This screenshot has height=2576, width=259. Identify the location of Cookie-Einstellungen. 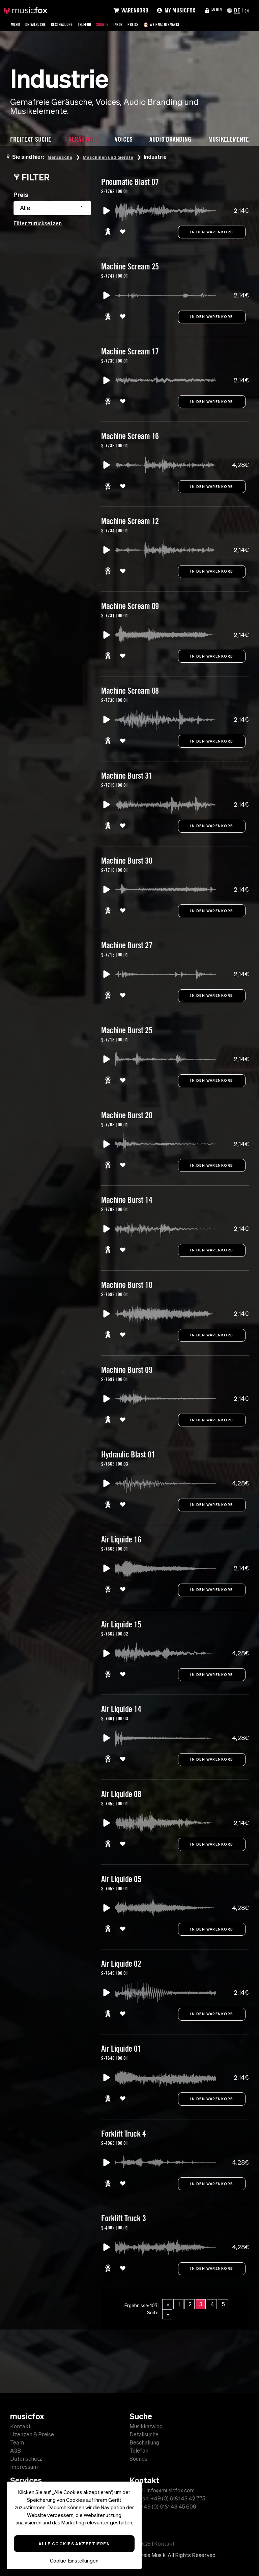
(74, 2561).